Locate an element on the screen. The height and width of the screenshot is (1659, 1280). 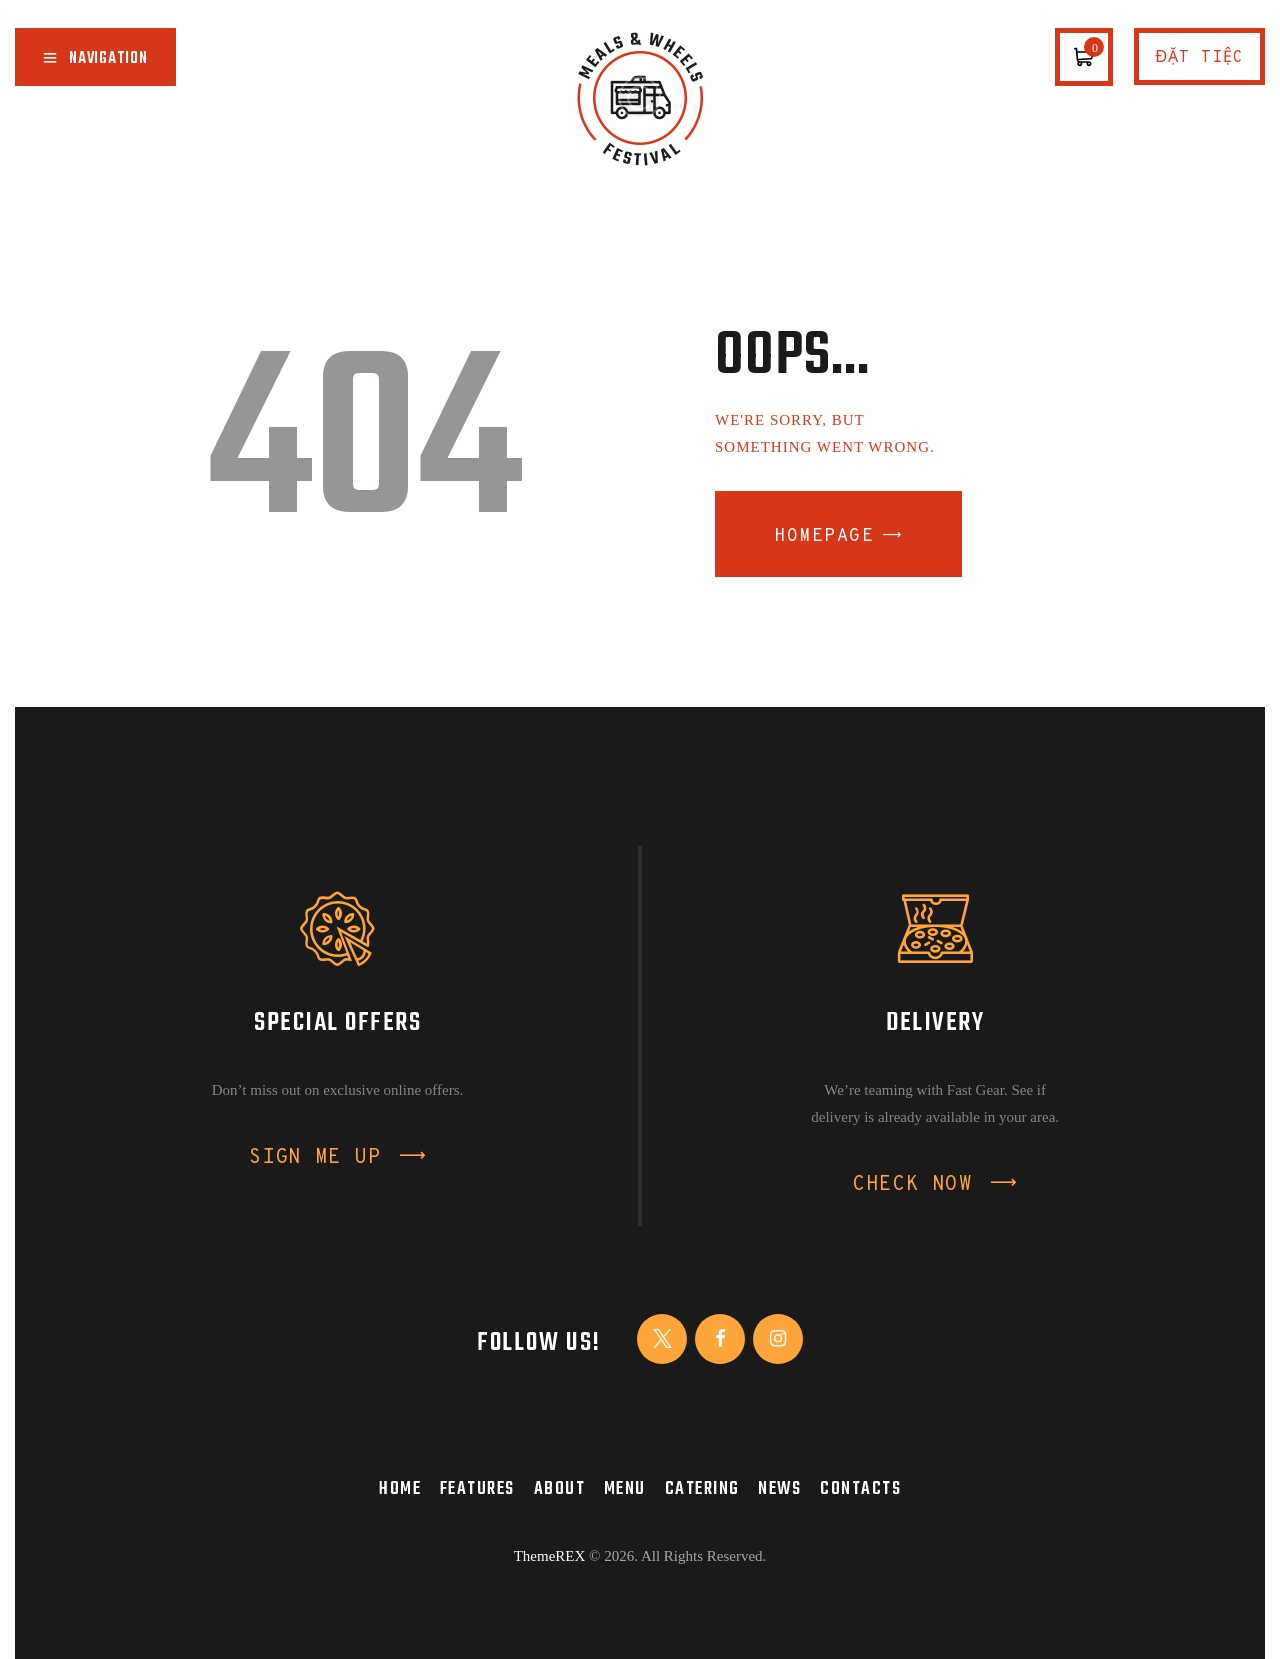
About is located at coordinates (560, 1489).